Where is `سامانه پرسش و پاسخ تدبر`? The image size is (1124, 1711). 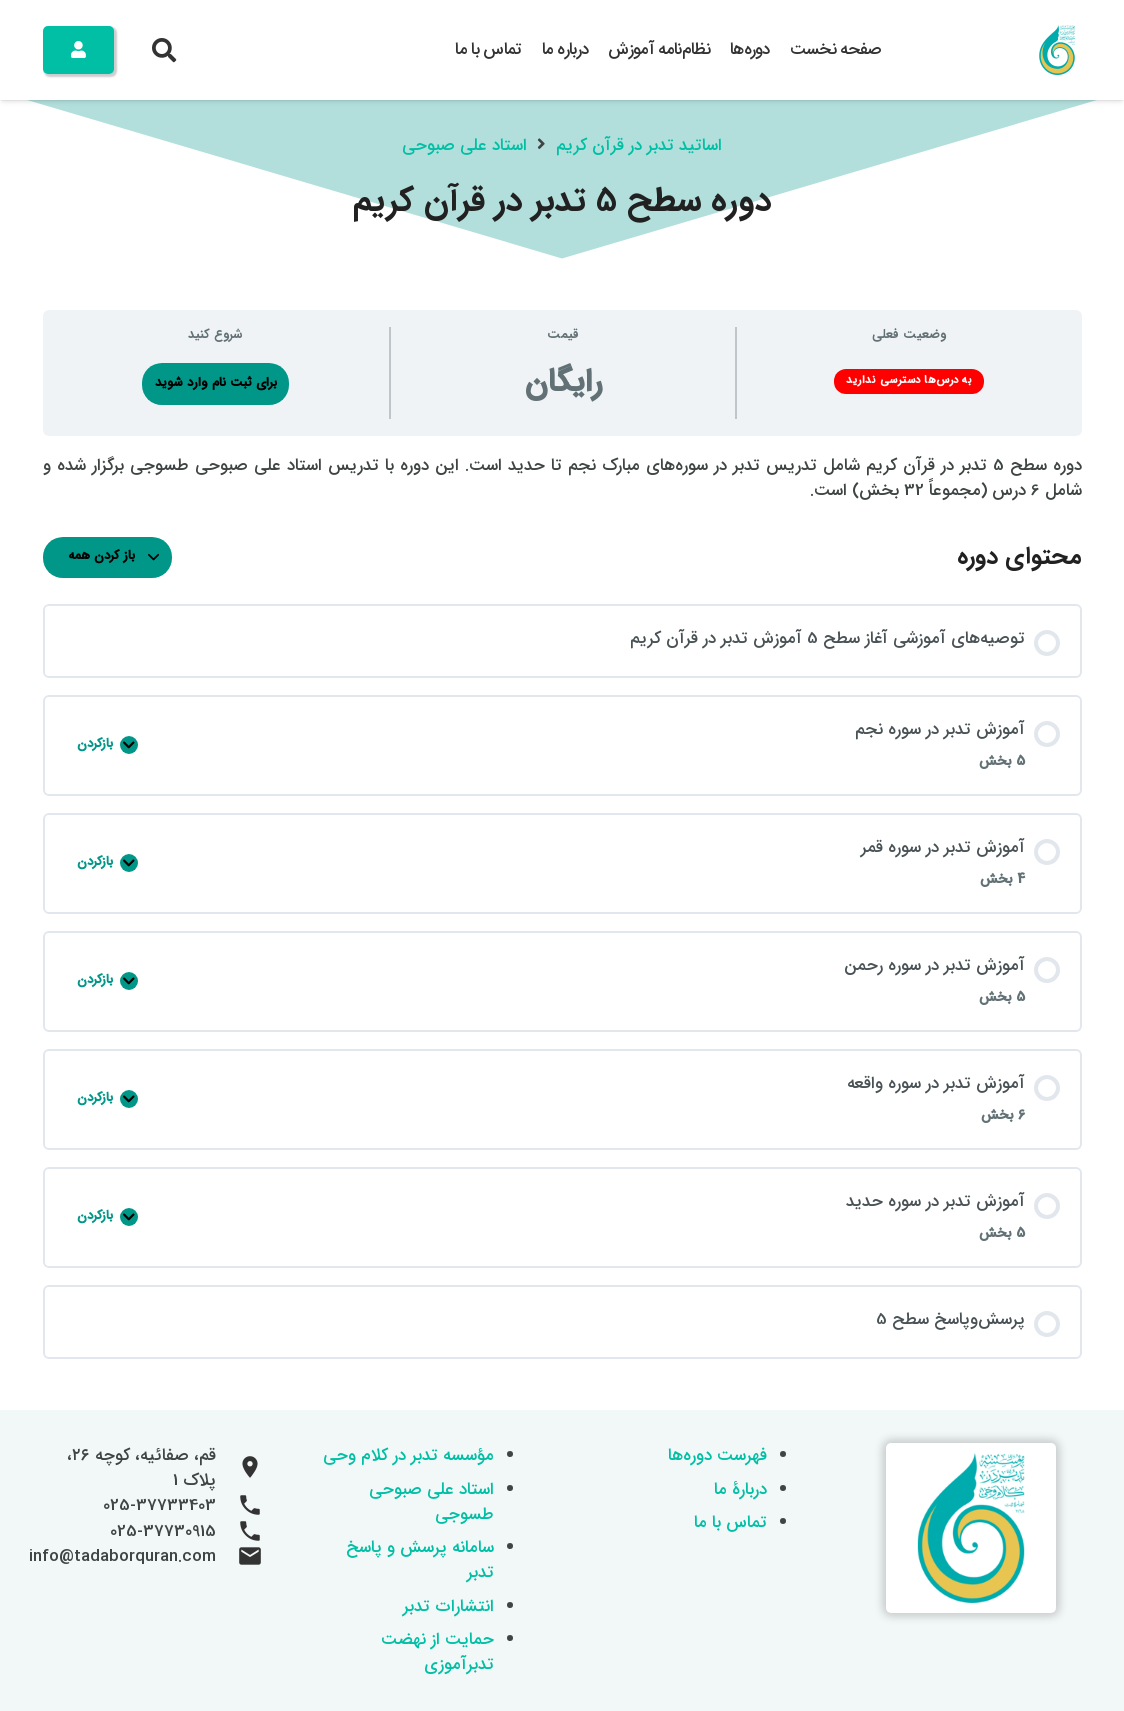 سامانه پرسش و پاسخ تدبر is located at coordinates (420, 1560).